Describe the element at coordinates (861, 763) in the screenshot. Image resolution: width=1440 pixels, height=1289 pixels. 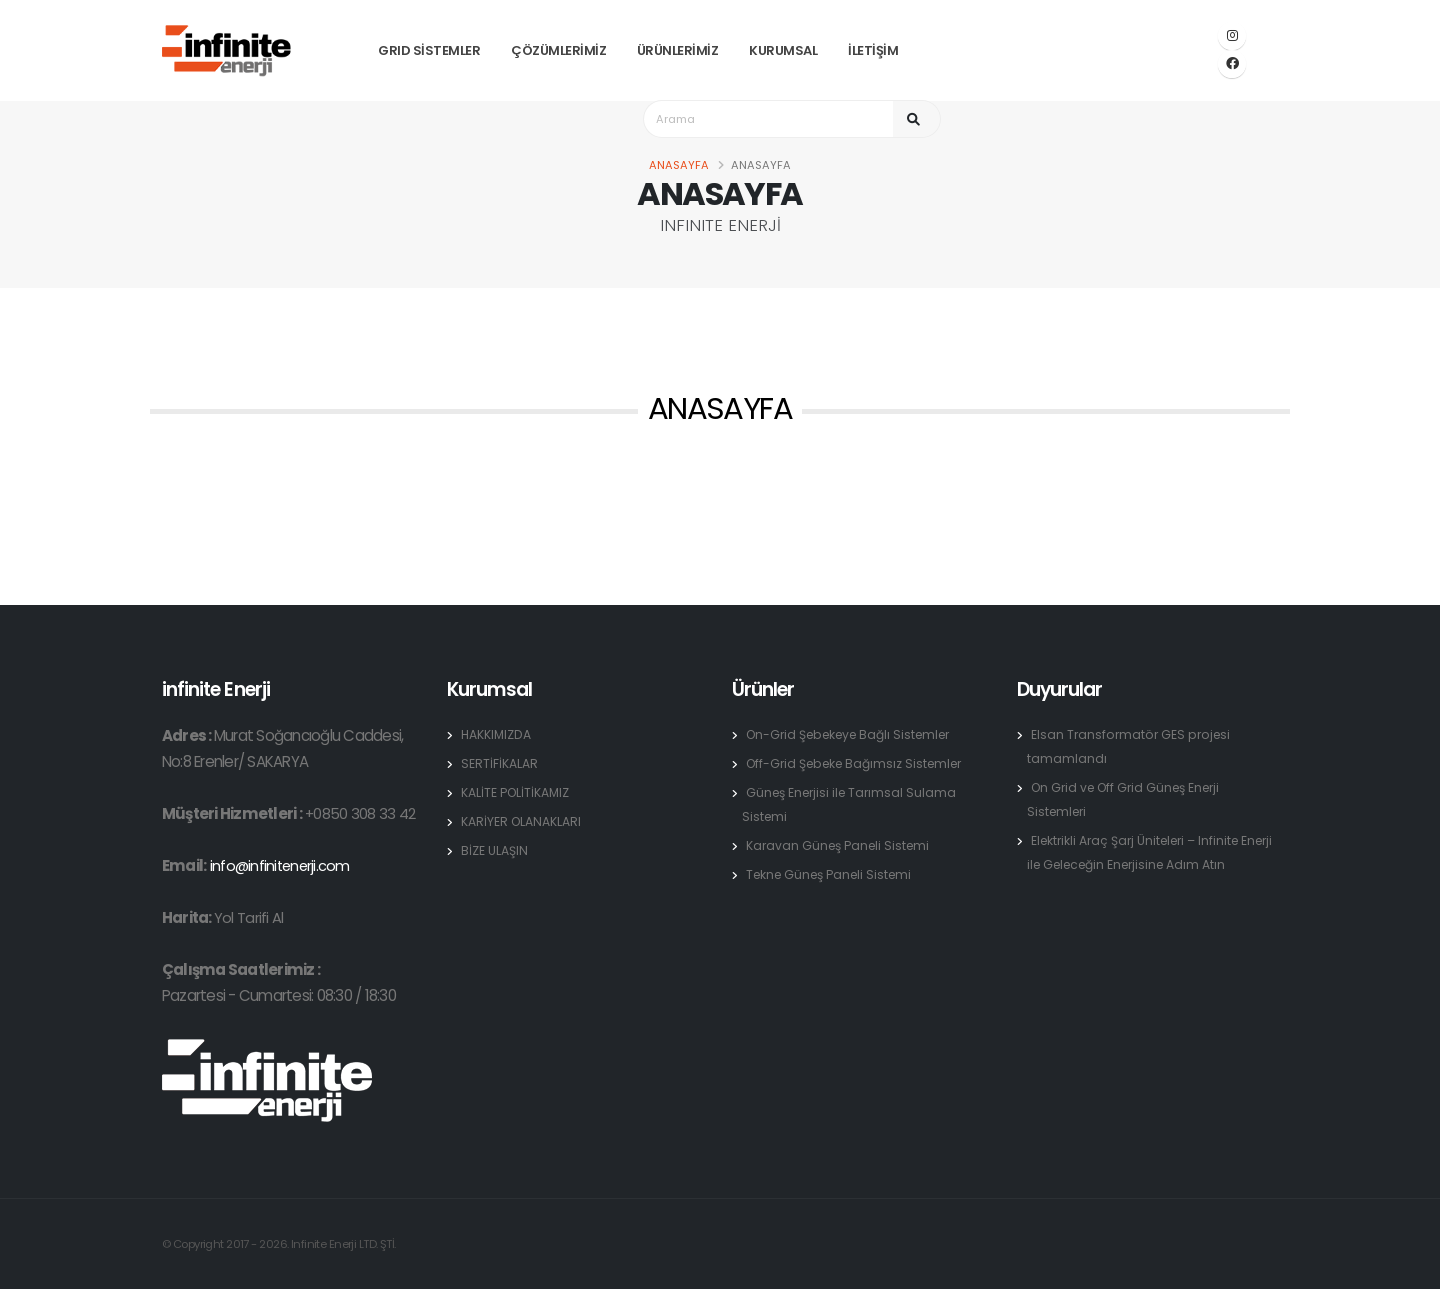
I see `Off-Grid Şebeke Bağımsız Sistemler` at that location.